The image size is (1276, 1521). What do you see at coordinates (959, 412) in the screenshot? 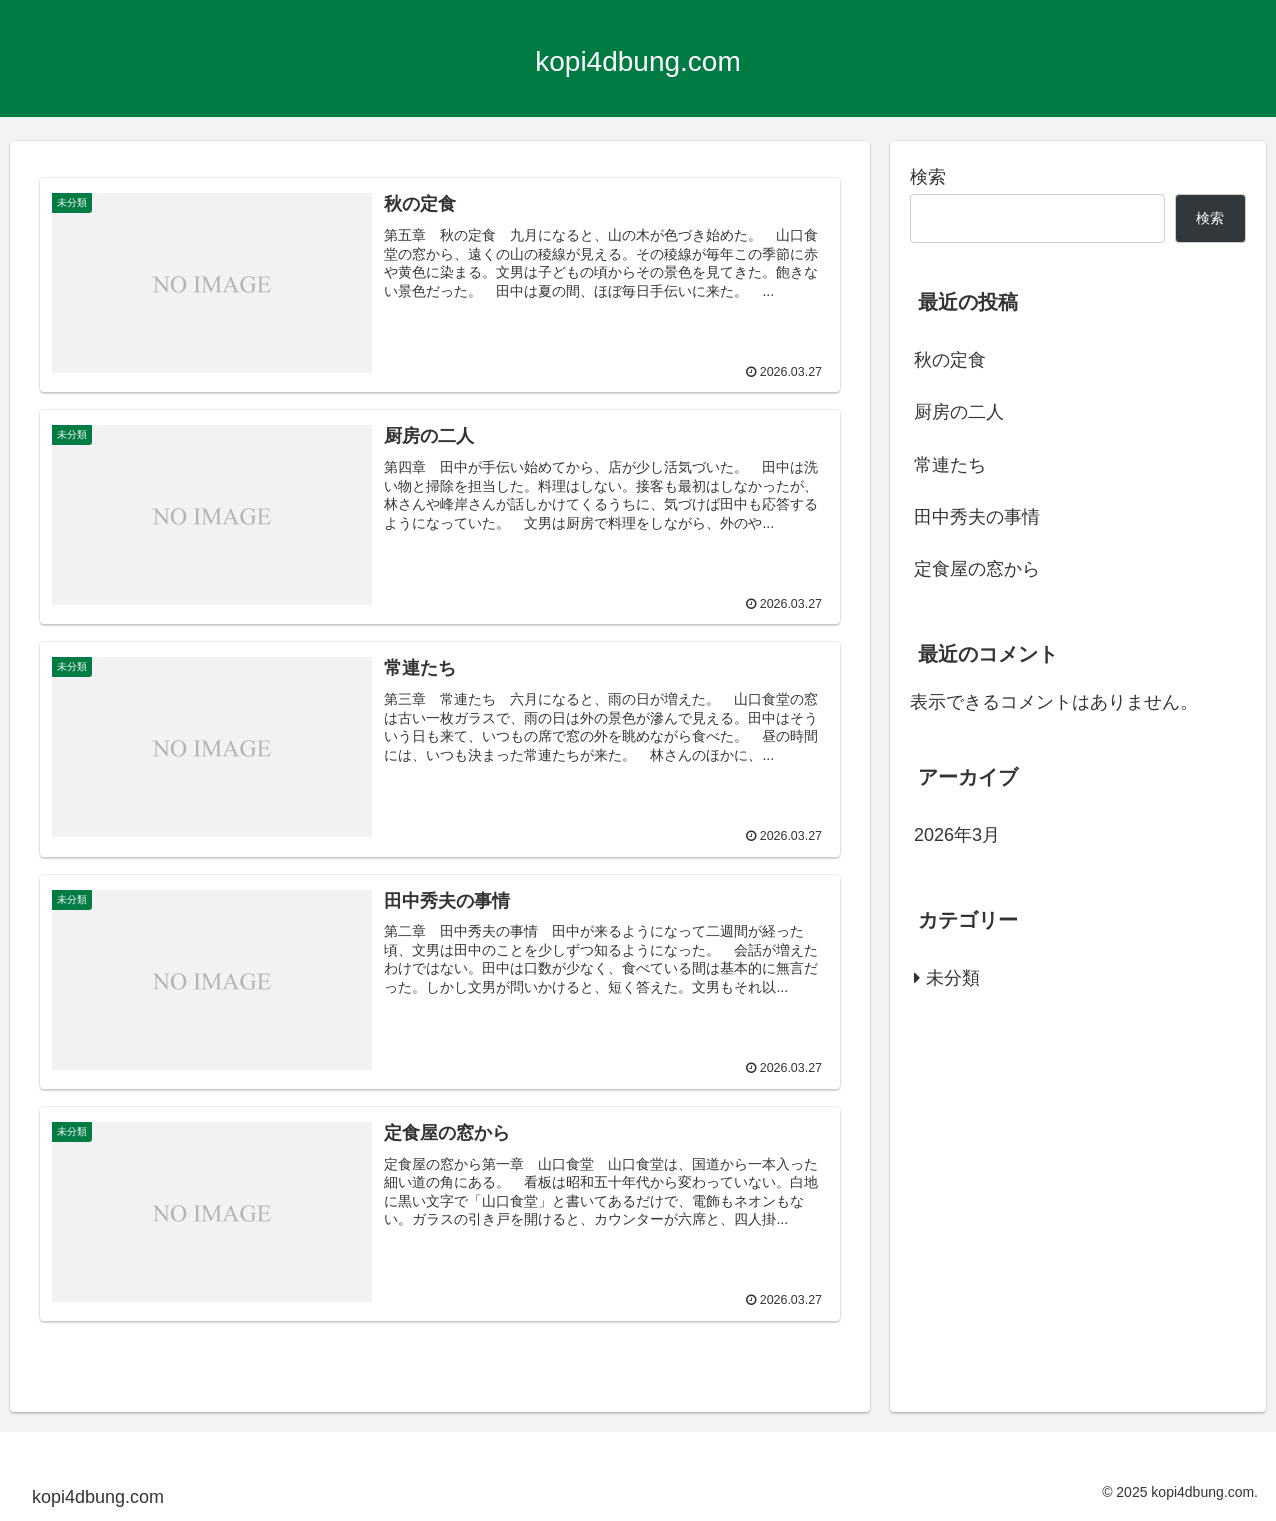
I see `厨房の二人` at bounding box center [959, 412].